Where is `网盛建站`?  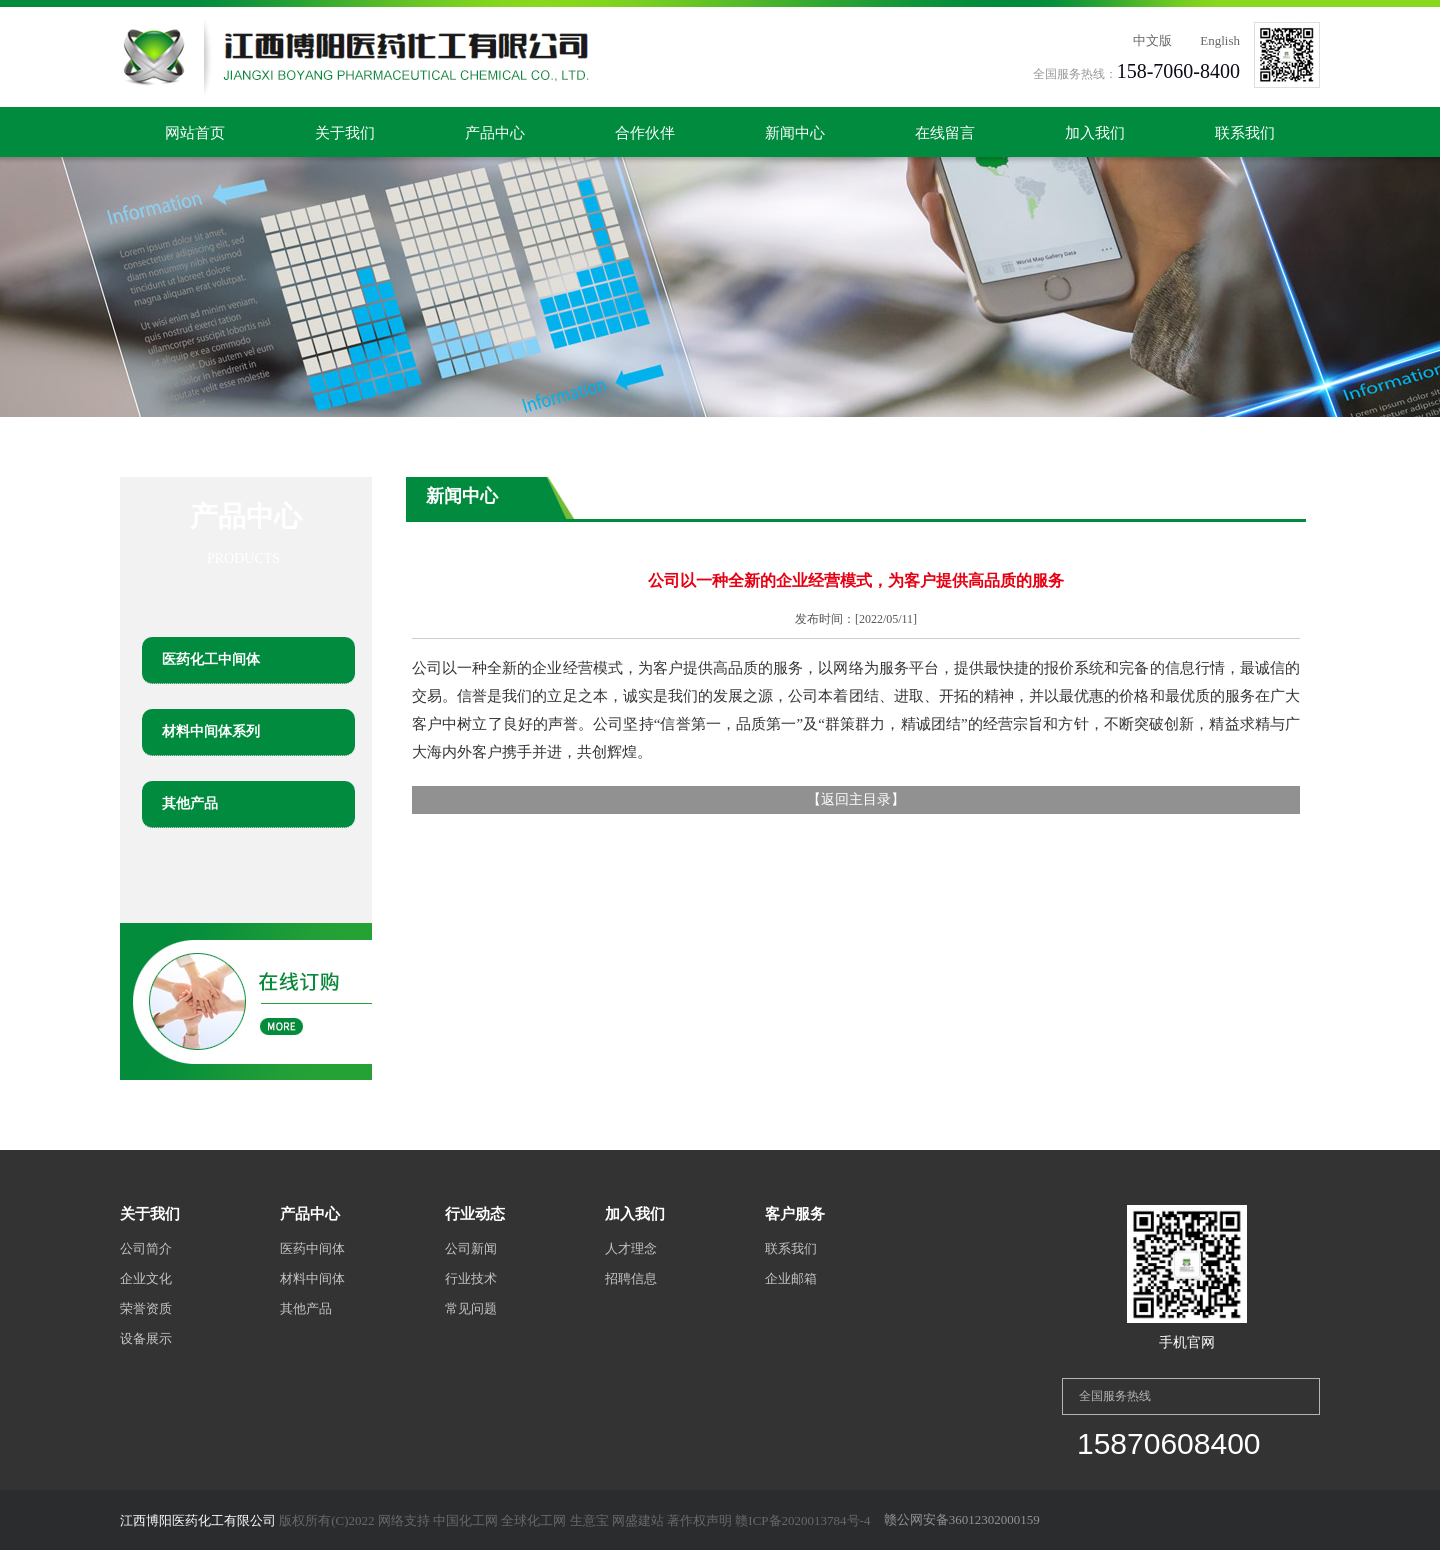 网盛建站 is located at coordinates (638, 1520).